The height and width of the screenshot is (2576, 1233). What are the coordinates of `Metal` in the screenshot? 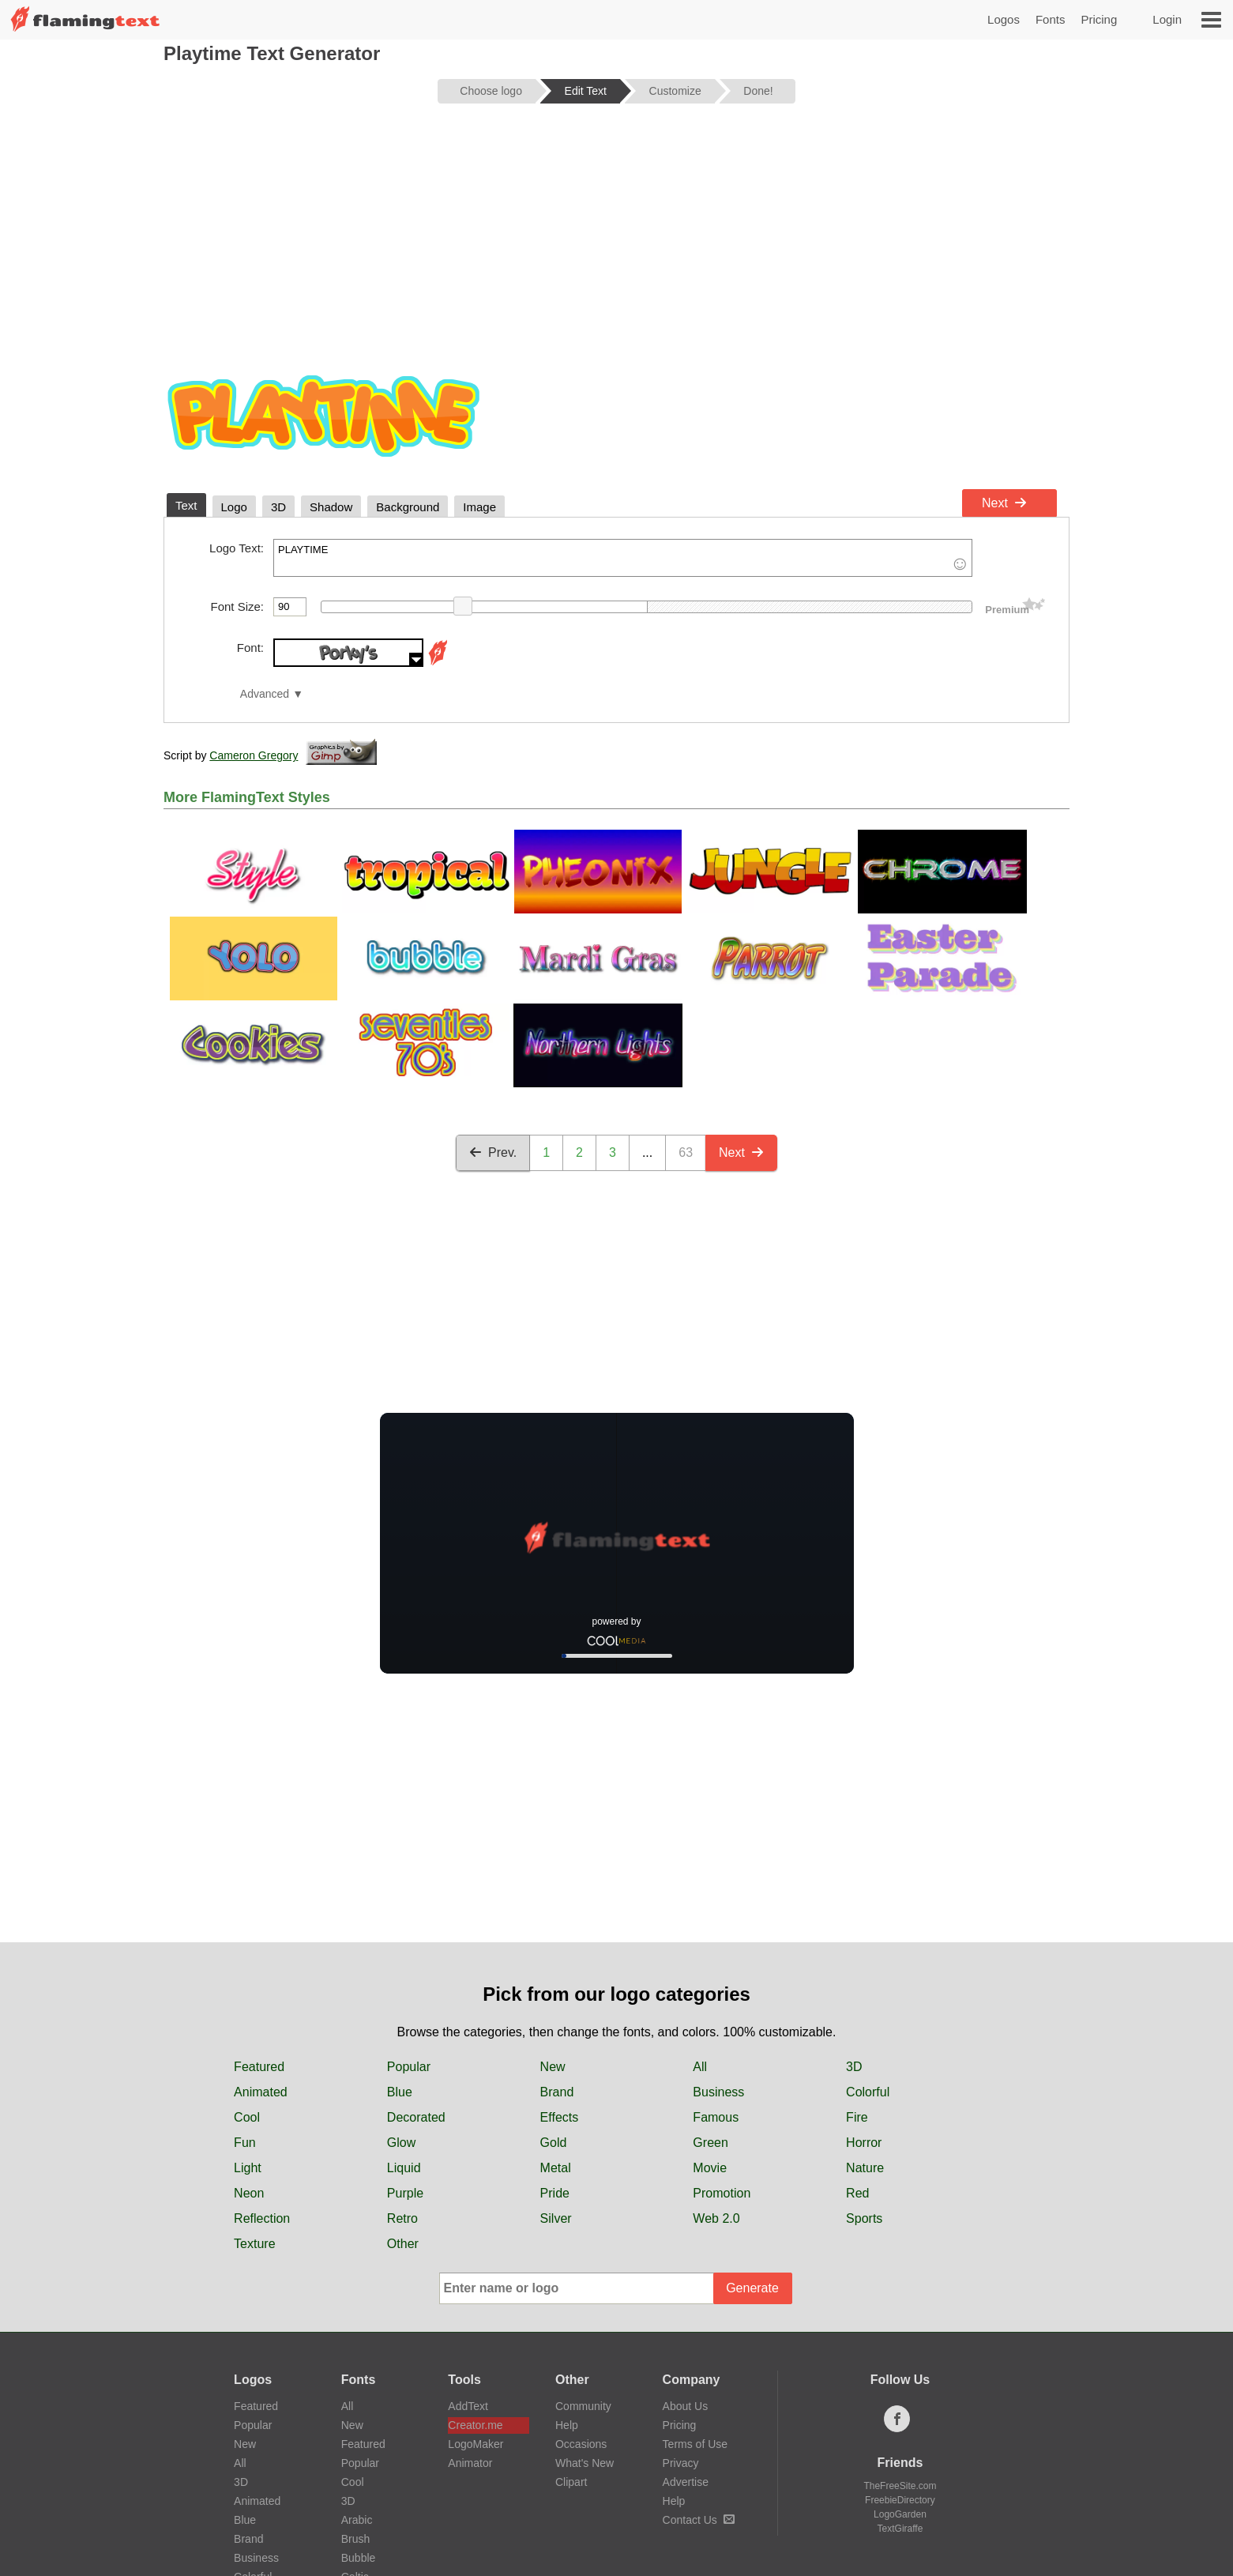 It's located at (555, 2168).